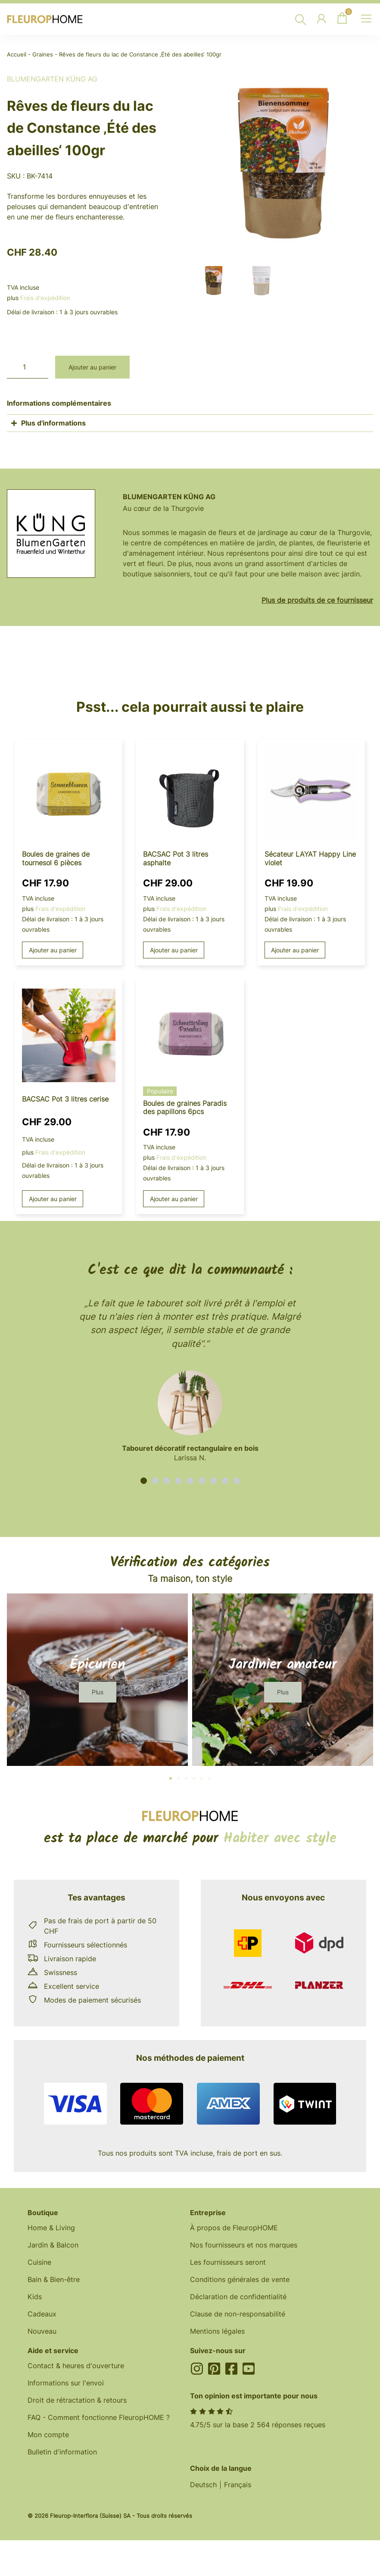  I want to click on Kids, so click(35, 2296).